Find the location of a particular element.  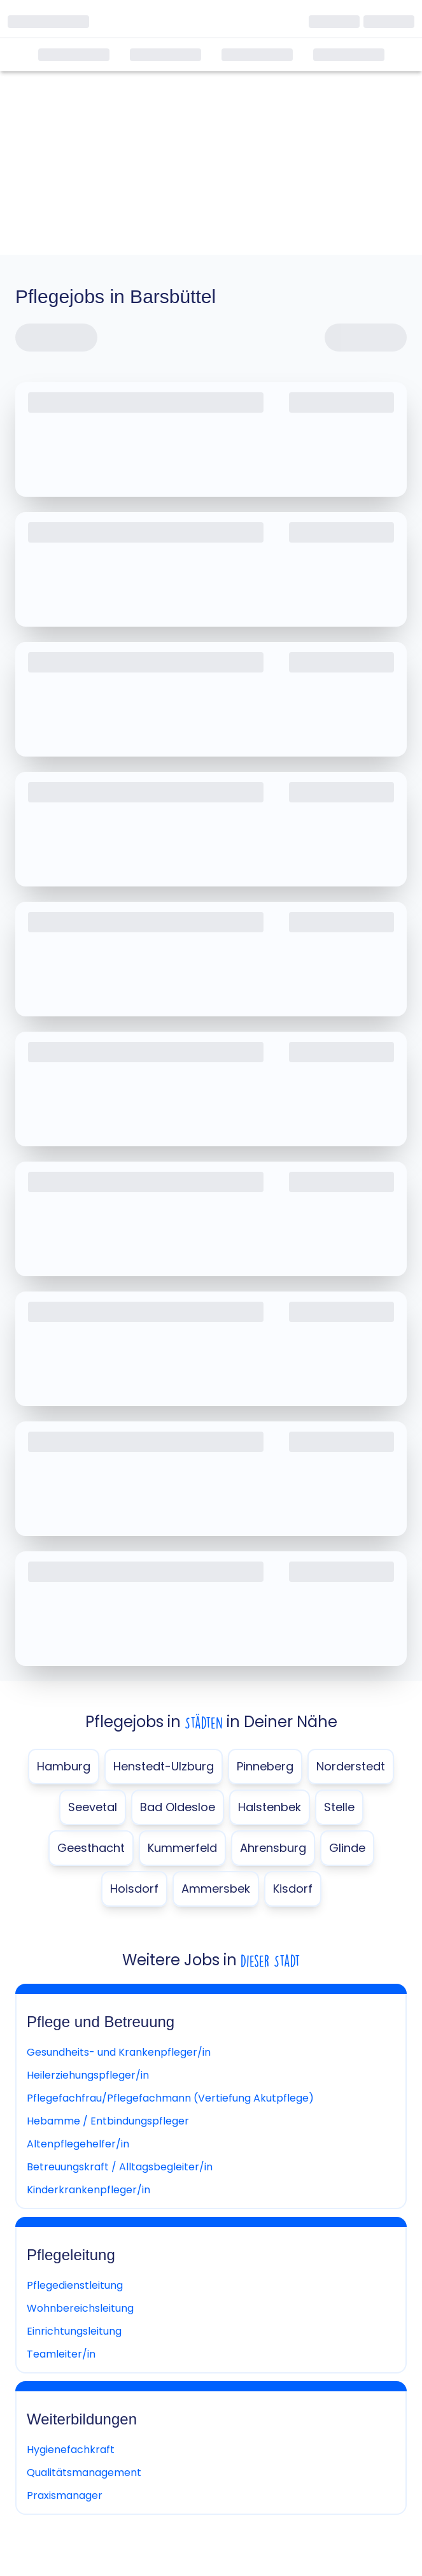

Halstenbek is located at coordinates (269, 1807).